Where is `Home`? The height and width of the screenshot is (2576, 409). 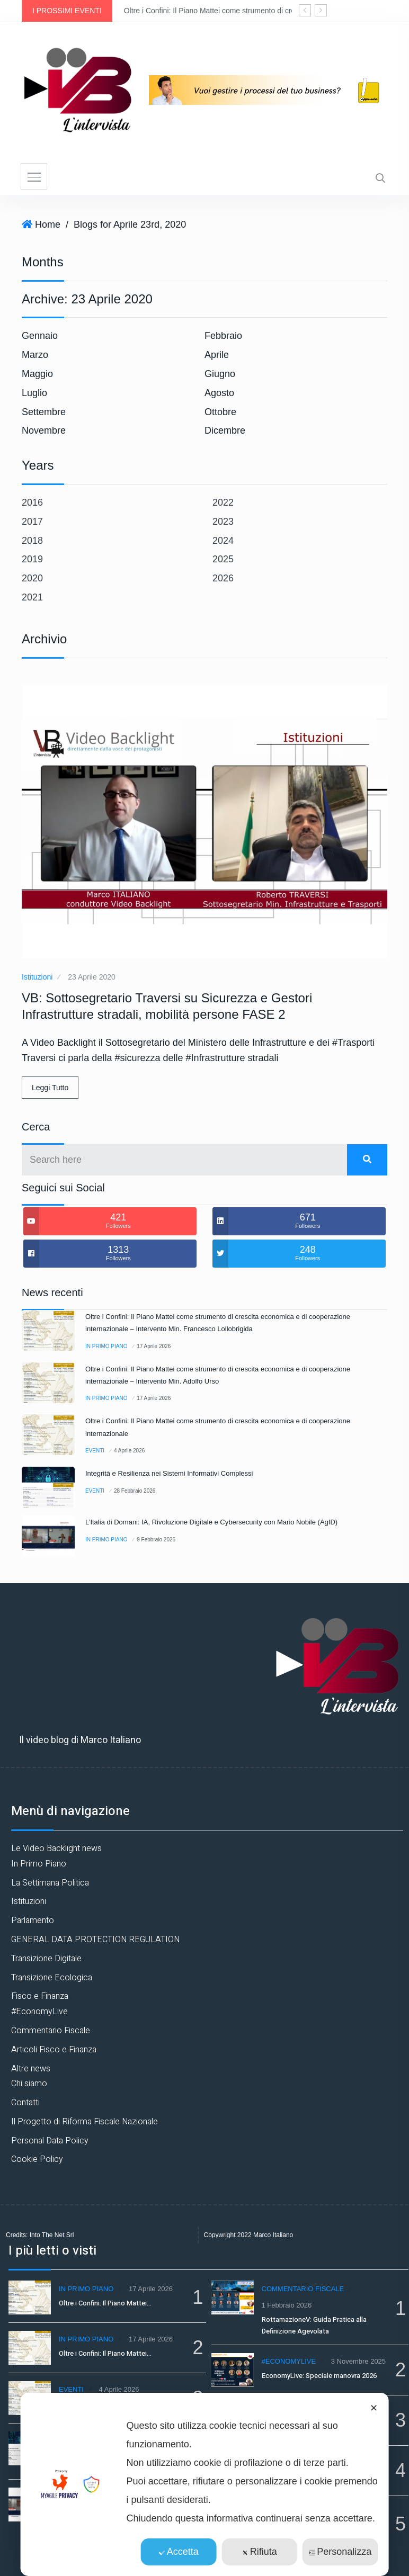 Home is located at coordinates (47, 224).